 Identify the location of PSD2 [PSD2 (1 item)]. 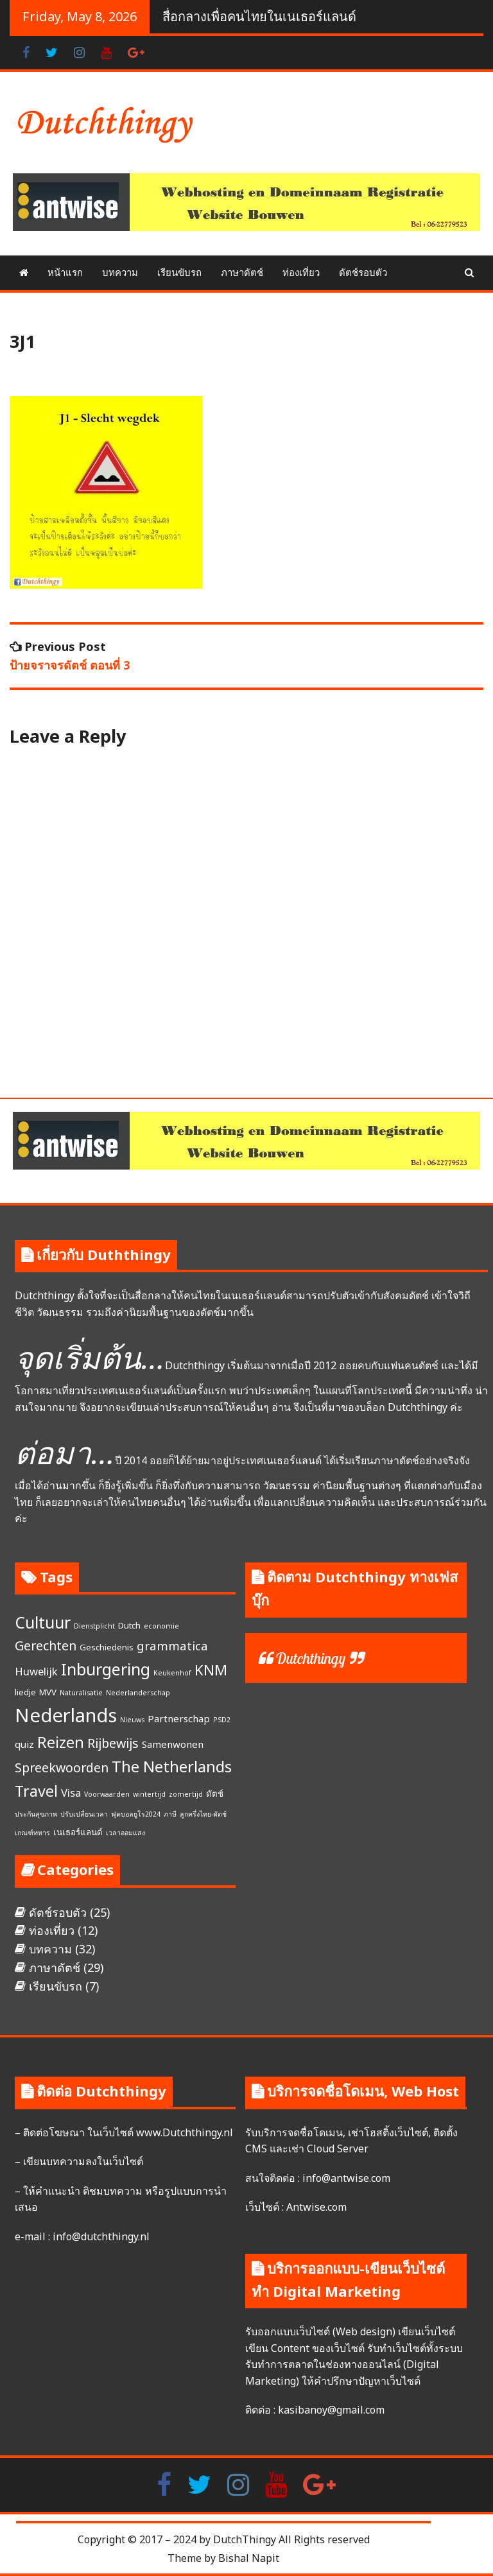
(221, 1719).